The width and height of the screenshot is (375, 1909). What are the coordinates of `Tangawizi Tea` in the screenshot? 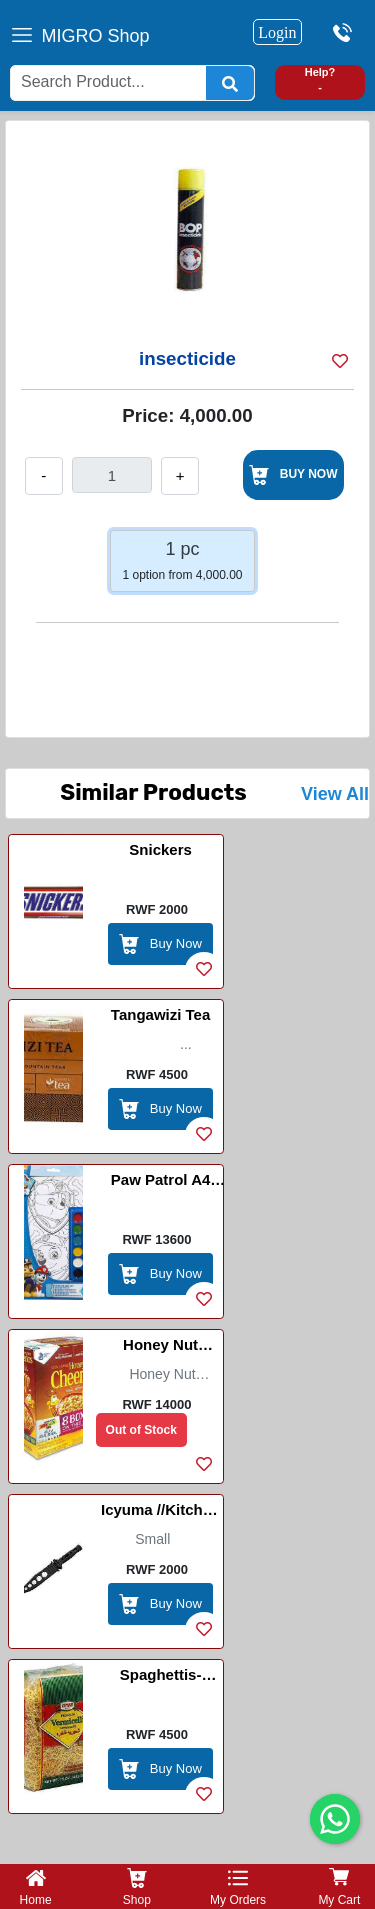 It's located at (160, 1014).